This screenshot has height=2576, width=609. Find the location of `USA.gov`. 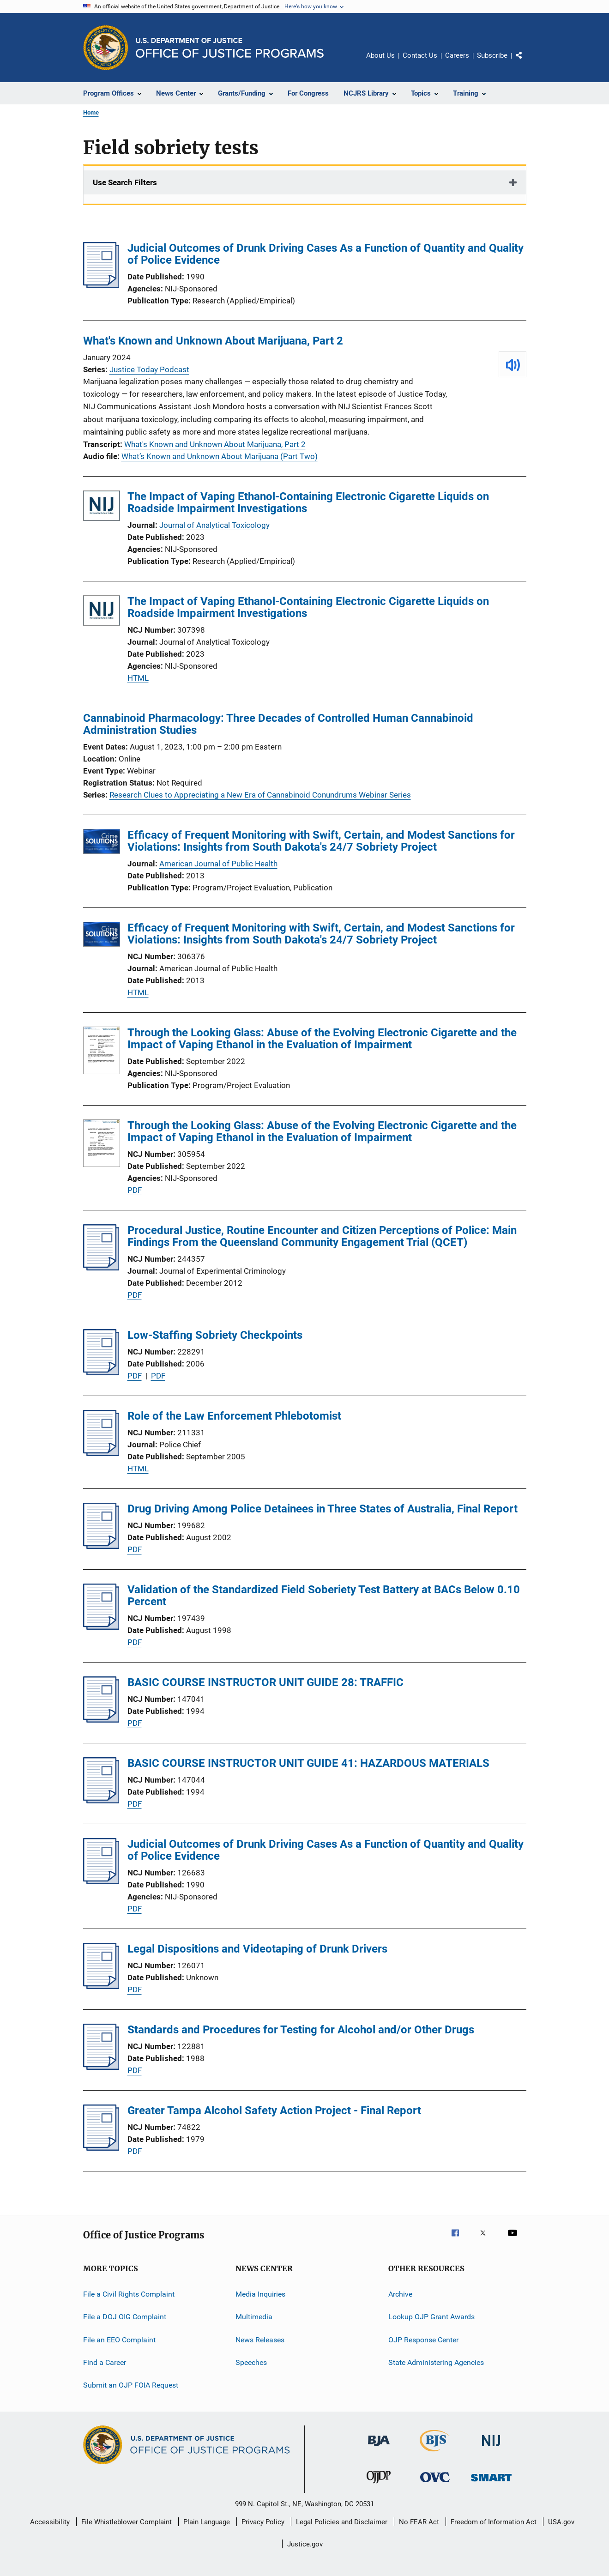

USA.gov is located at coordinates (561, 2522).